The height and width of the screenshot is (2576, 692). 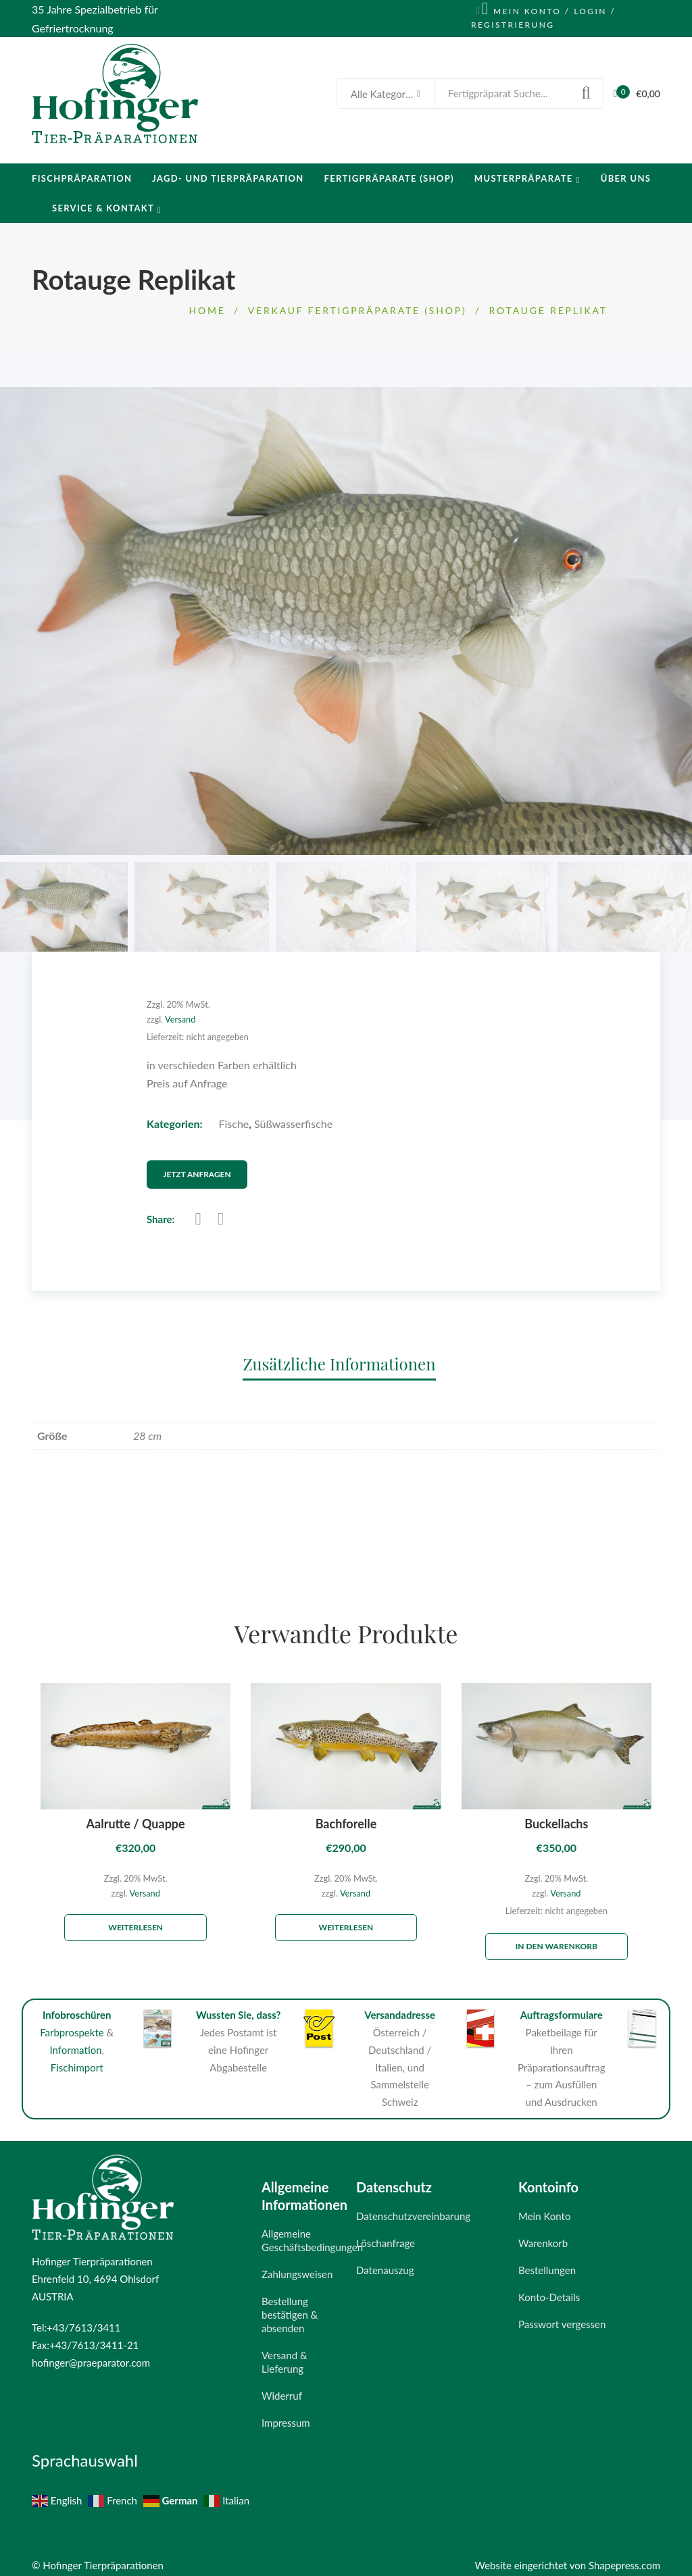 What do you see at coordinates (556, 1939) in the screenshot?
I see `In den Warenkorb [„Buckellachs“ zu deinem Warenkorb hinzufügen]` at bounding box center [556, 1939].